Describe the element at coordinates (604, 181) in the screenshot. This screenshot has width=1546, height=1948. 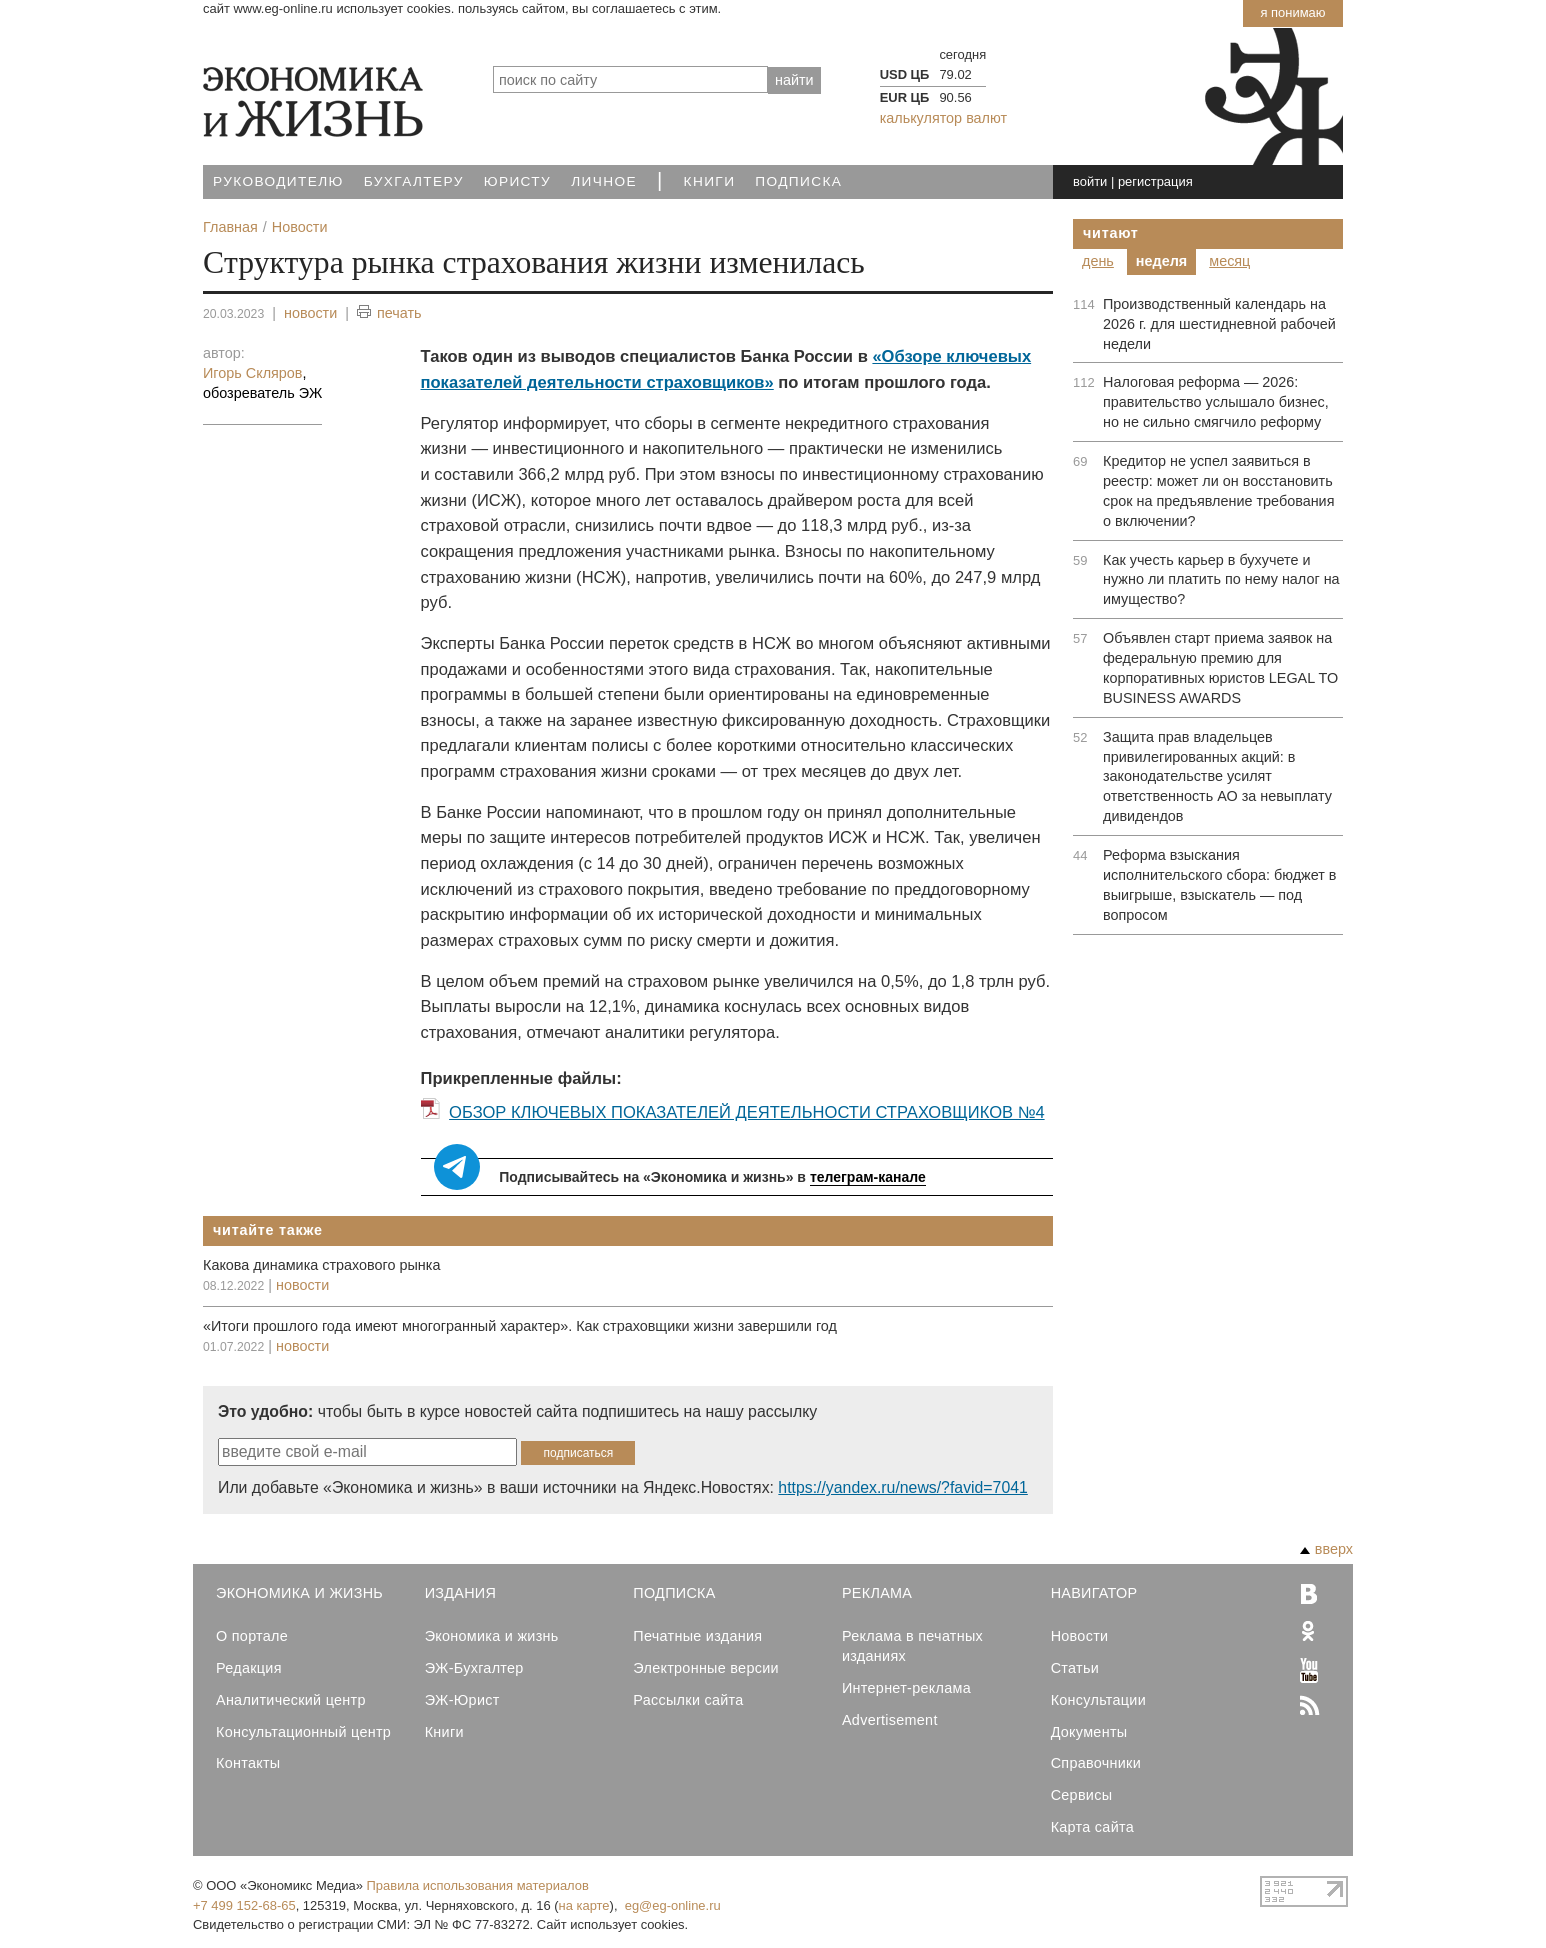
I see `Личное` at that location.